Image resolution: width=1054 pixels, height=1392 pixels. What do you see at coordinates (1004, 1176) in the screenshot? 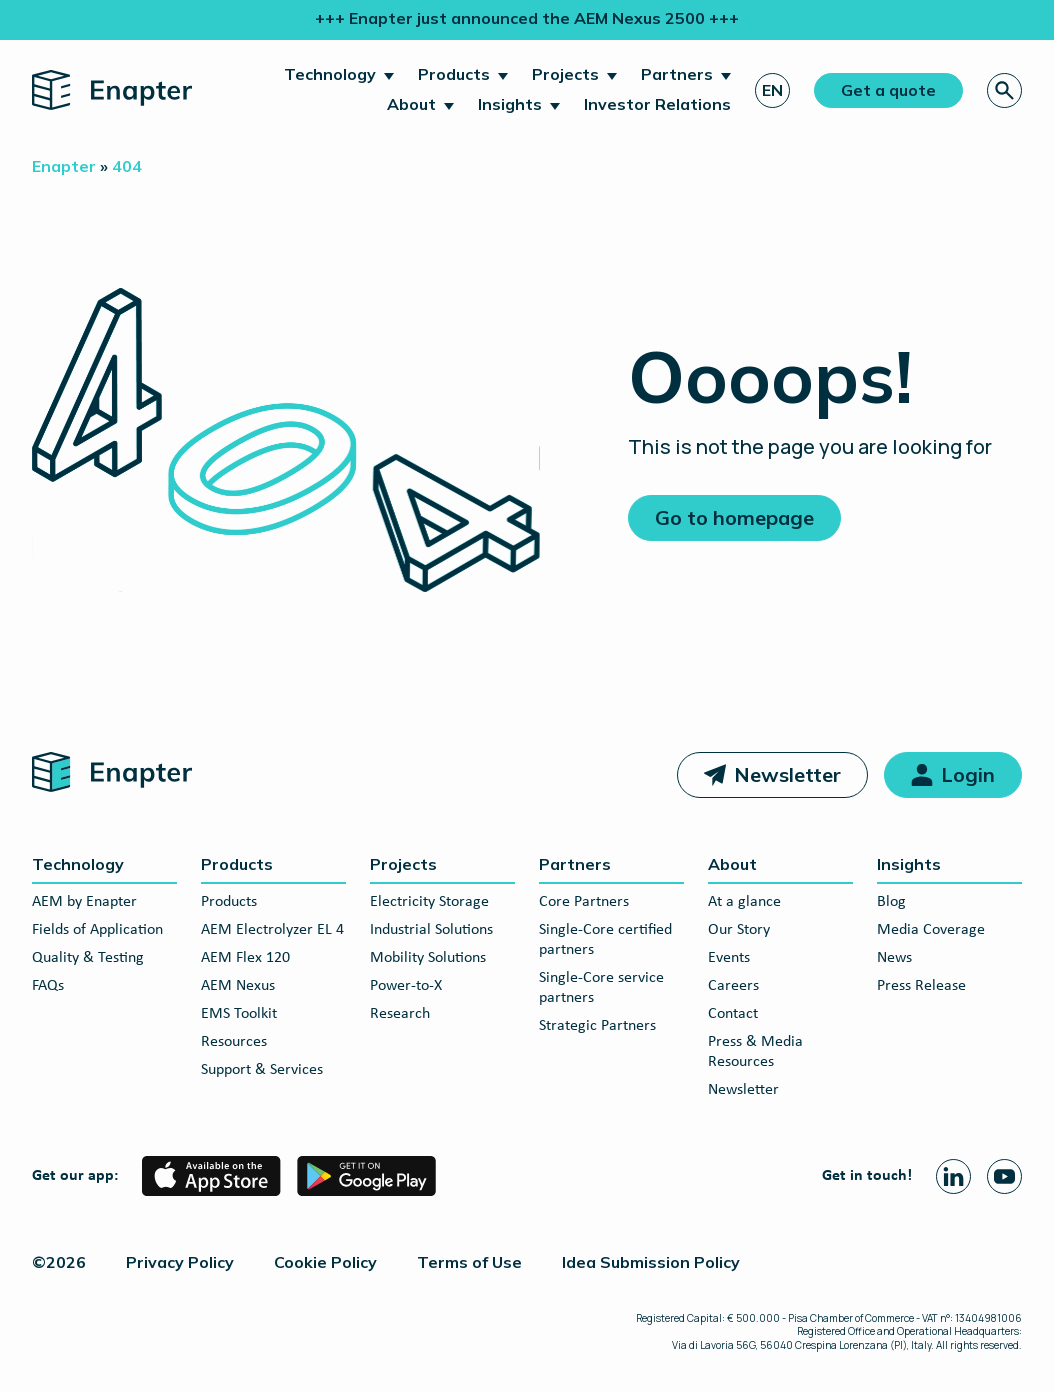
I see `[Youtube page]` at bounding box center [1004, 1176].